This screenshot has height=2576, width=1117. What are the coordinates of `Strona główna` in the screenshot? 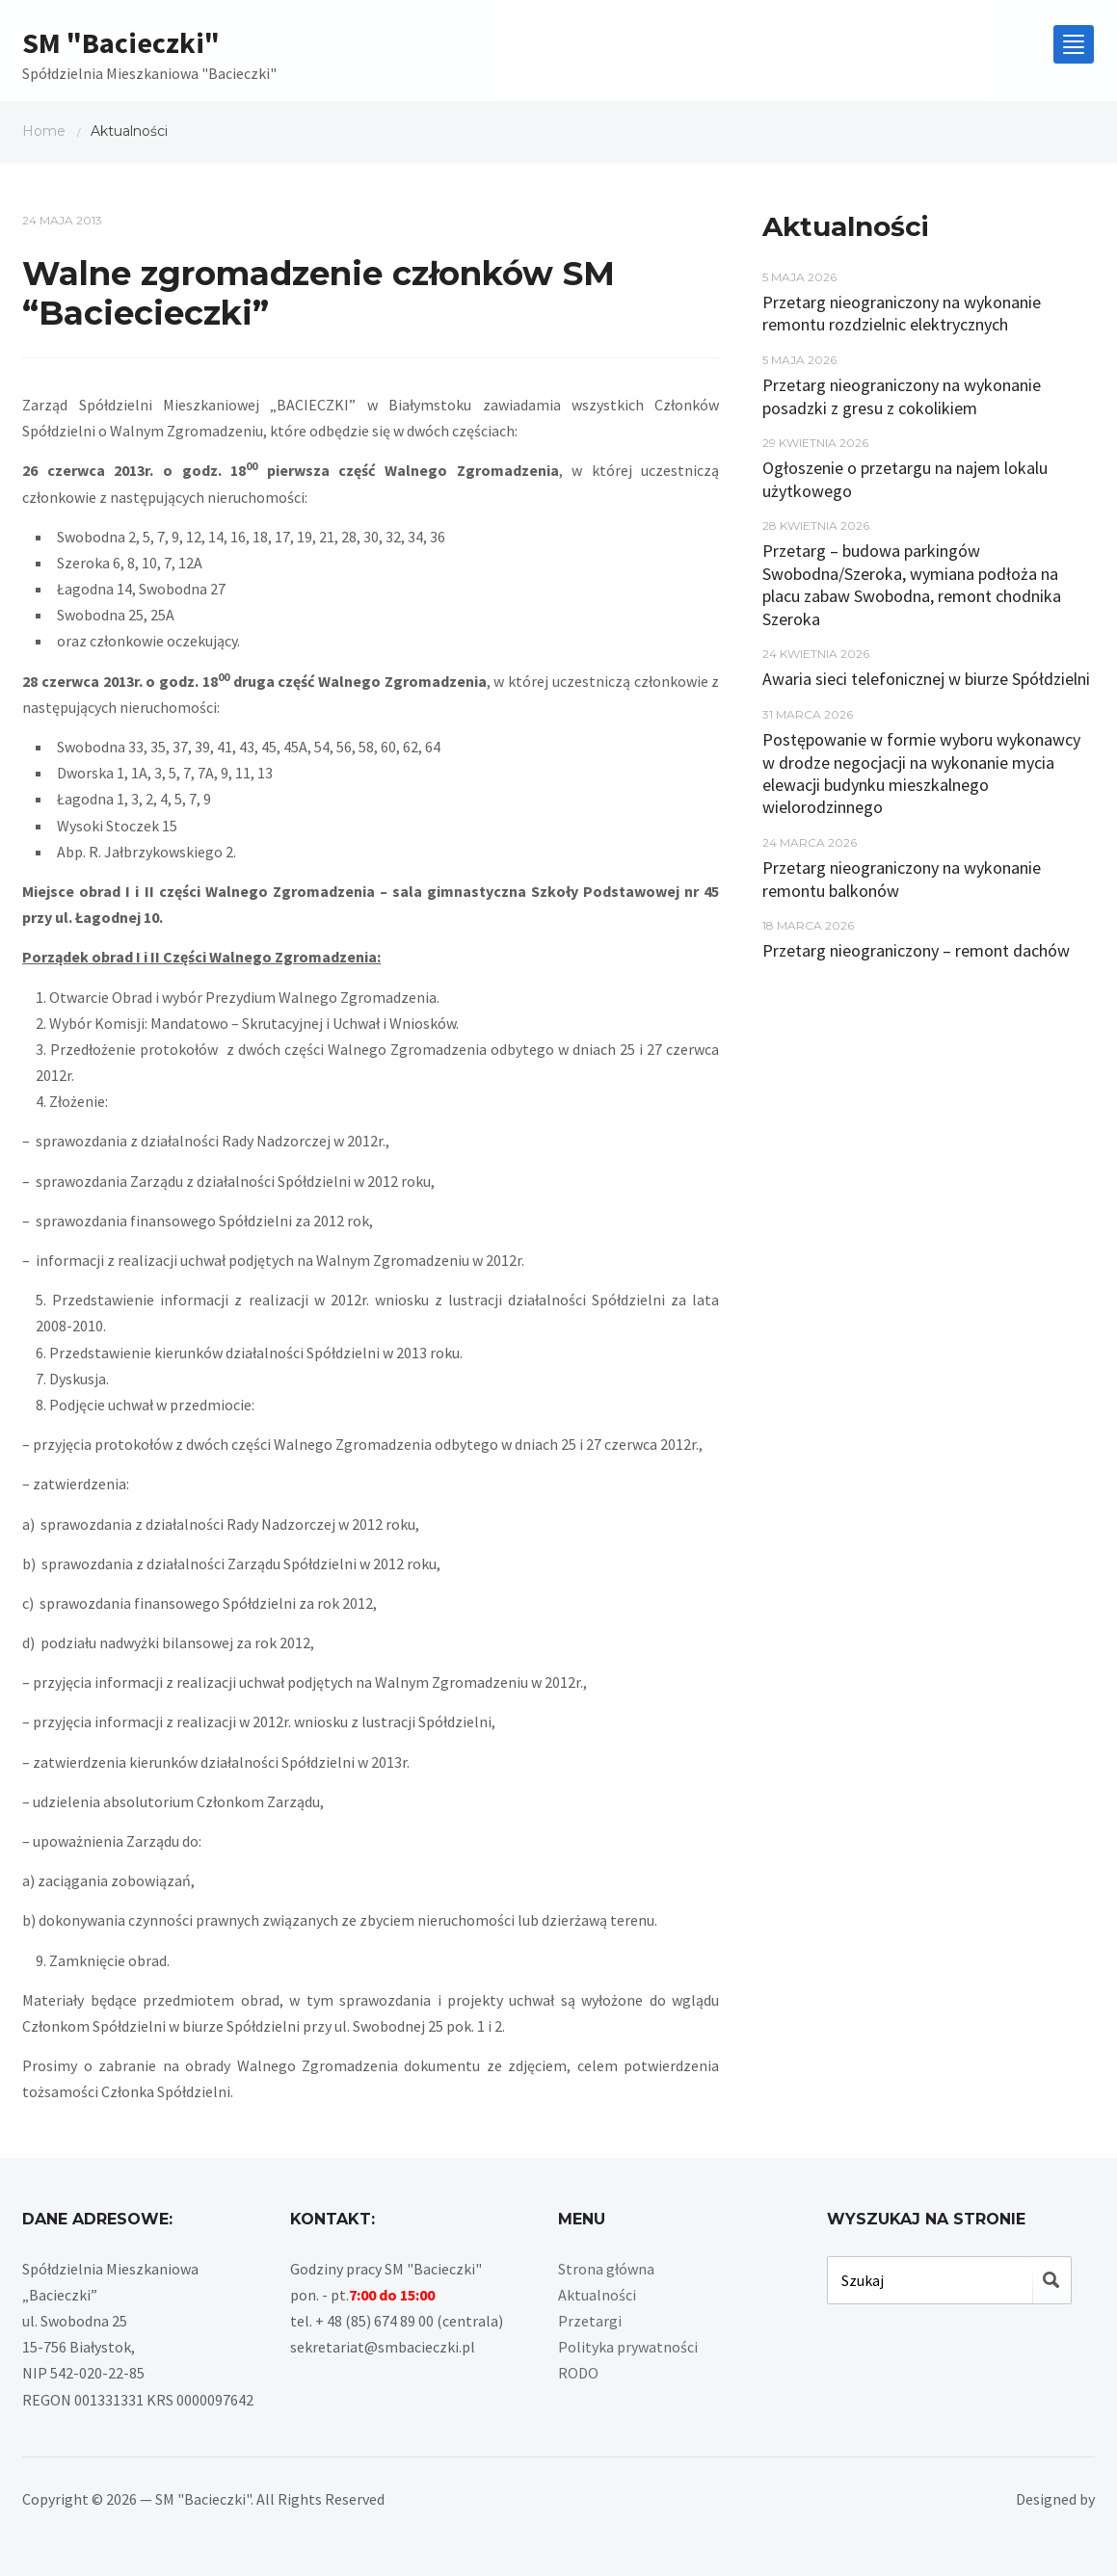 It's located at (606, 2268).